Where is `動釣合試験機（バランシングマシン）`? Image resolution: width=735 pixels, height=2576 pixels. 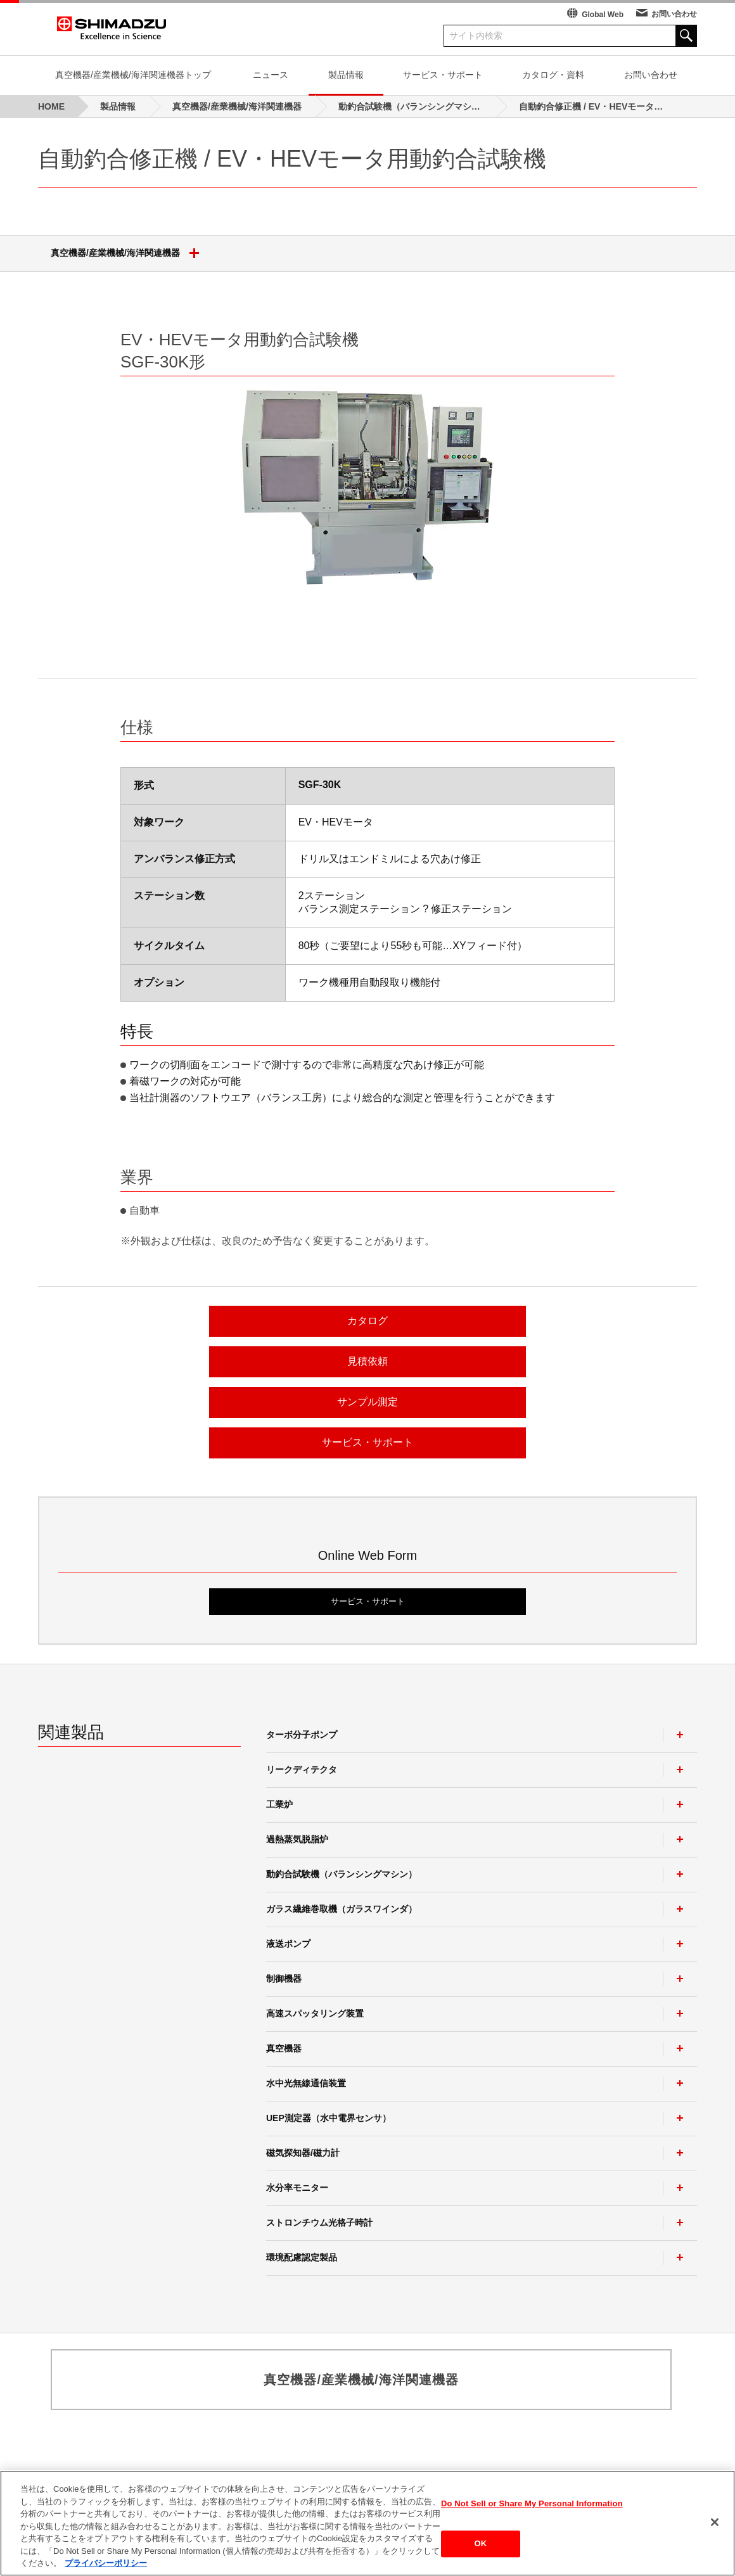
動釣合試験機（バランシングマシン） is located at coordinates (341, 1874).